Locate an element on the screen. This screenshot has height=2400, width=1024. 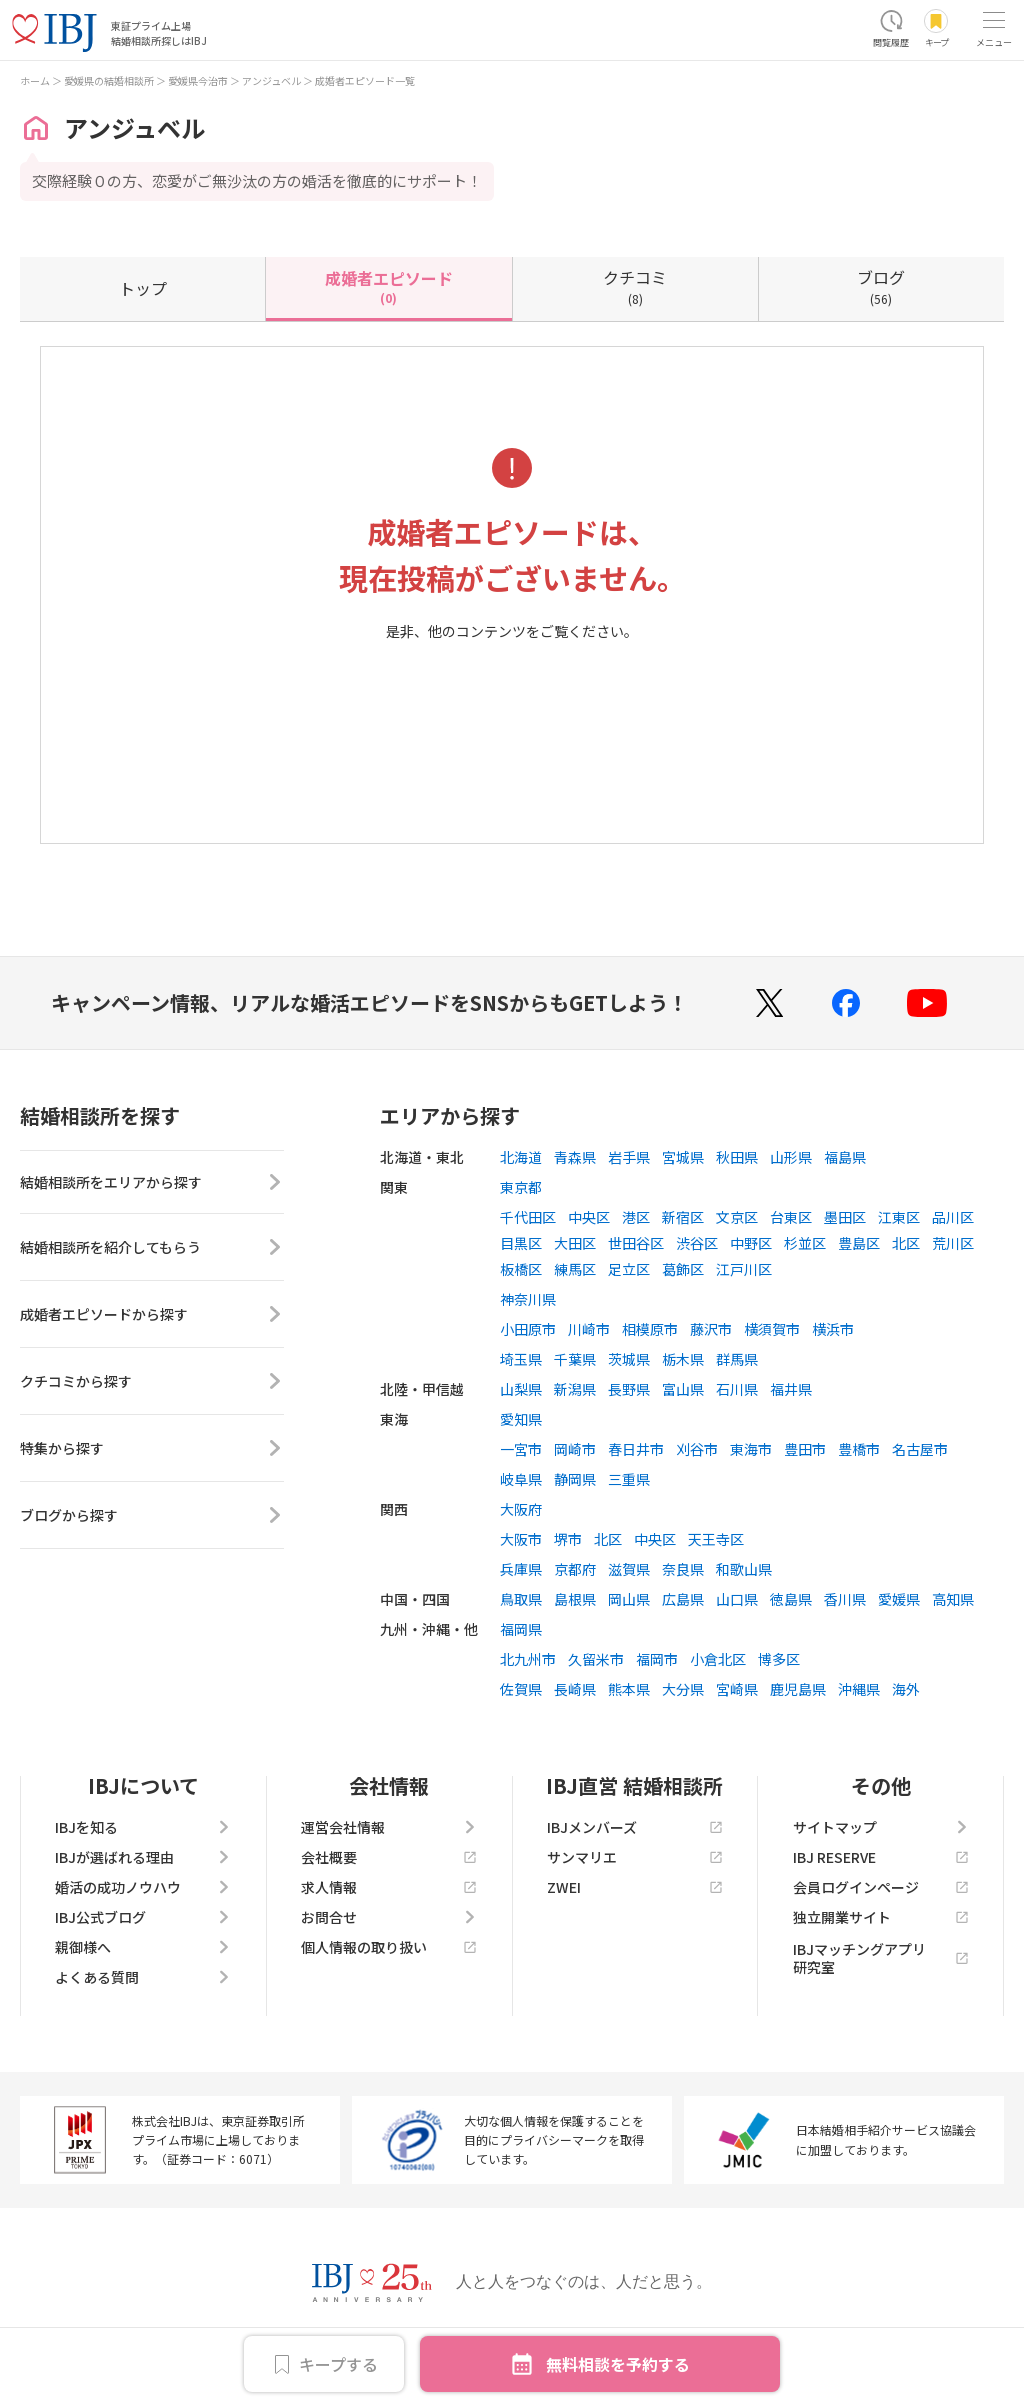
宮城県 is located at coordinates (683, 1157).